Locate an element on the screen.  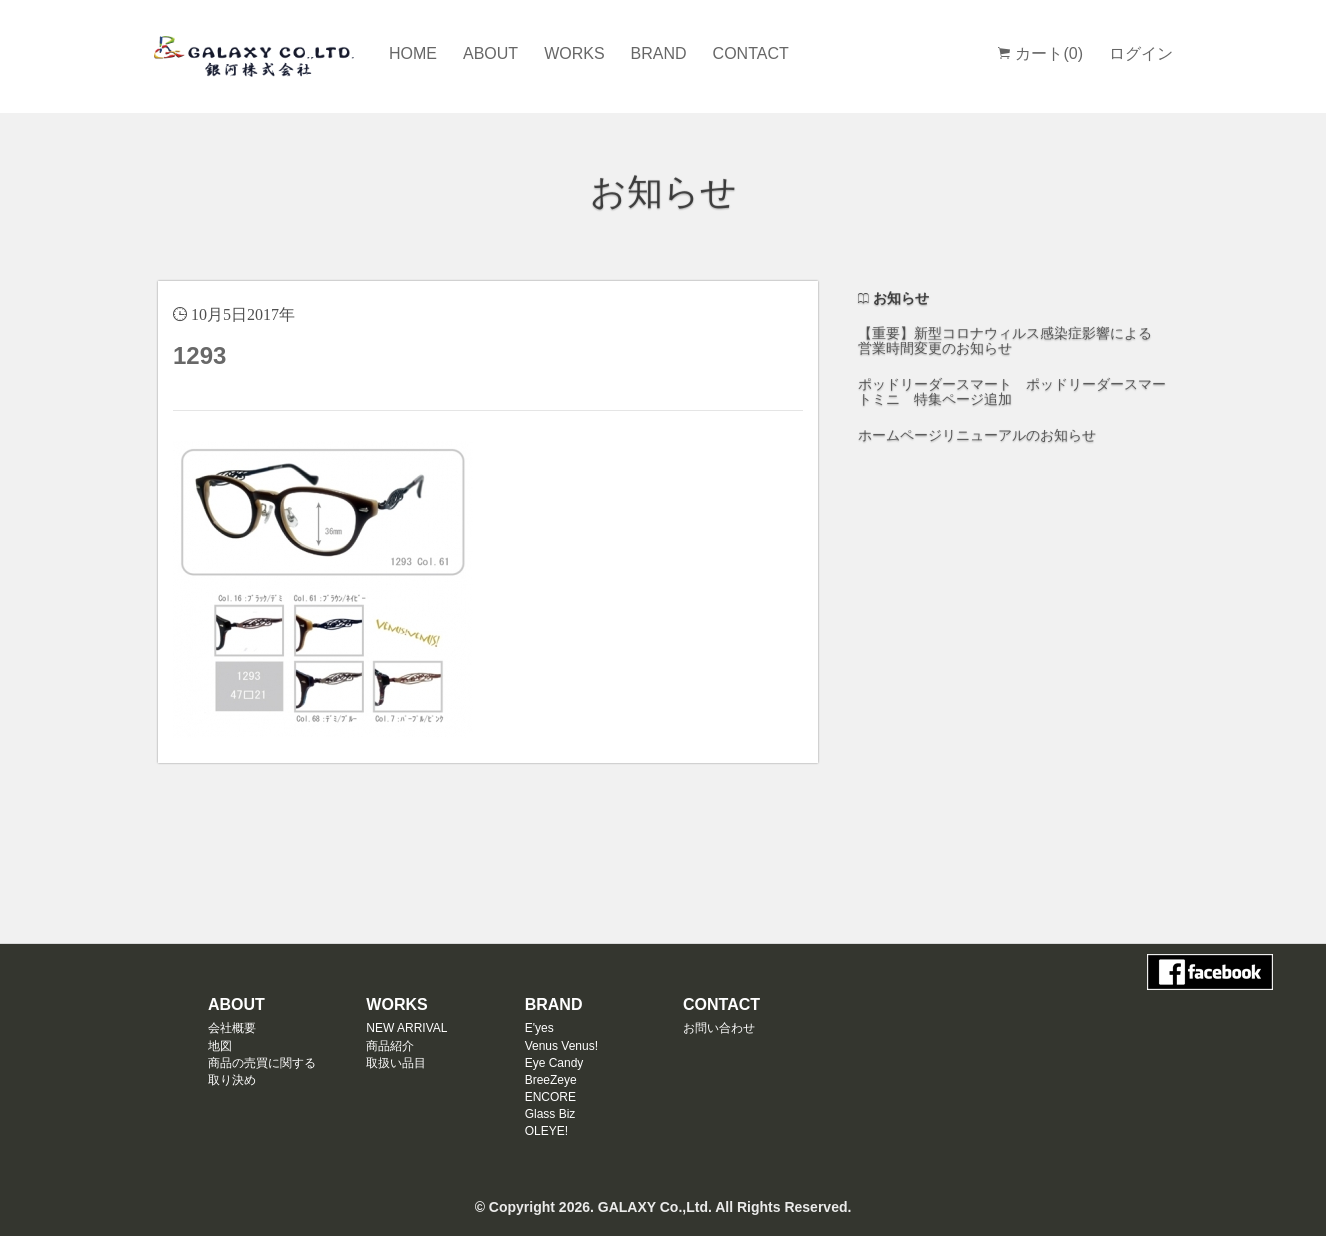
OLEYE! is located at coordinates (546, 1131).